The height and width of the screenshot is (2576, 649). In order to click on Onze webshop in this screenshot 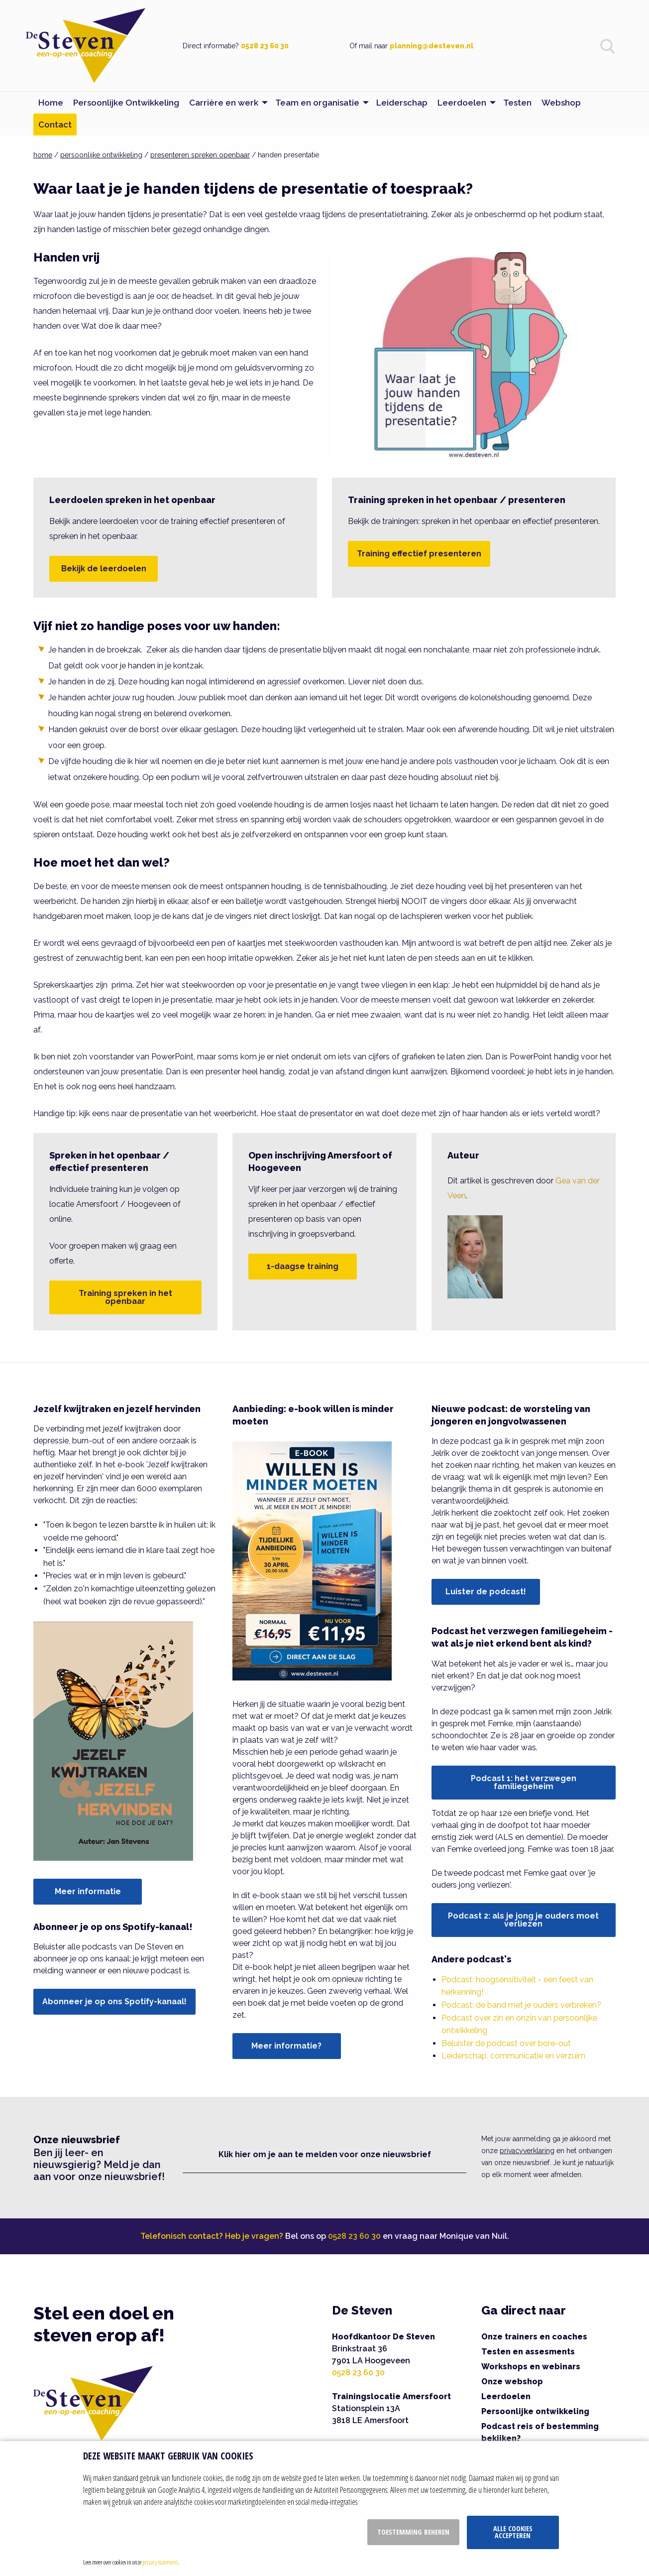, I will do `click(512, 2381)`.